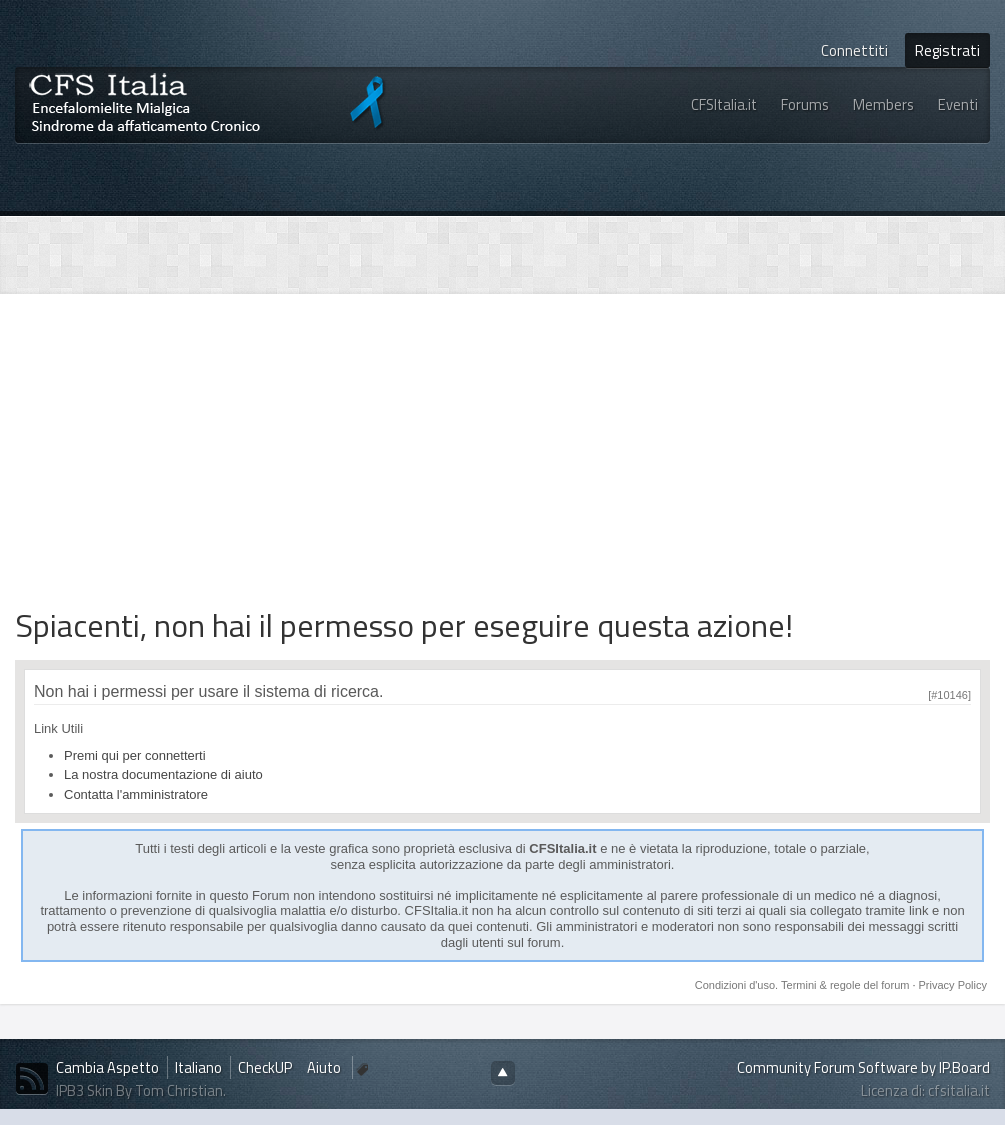 Image resolution: width=1005 pixels, height=1125 pixels. What do you see at coordinates (135, 755) in the screenshot?
I see `Premi qui per connetterti` at bounding box center [135, 755].